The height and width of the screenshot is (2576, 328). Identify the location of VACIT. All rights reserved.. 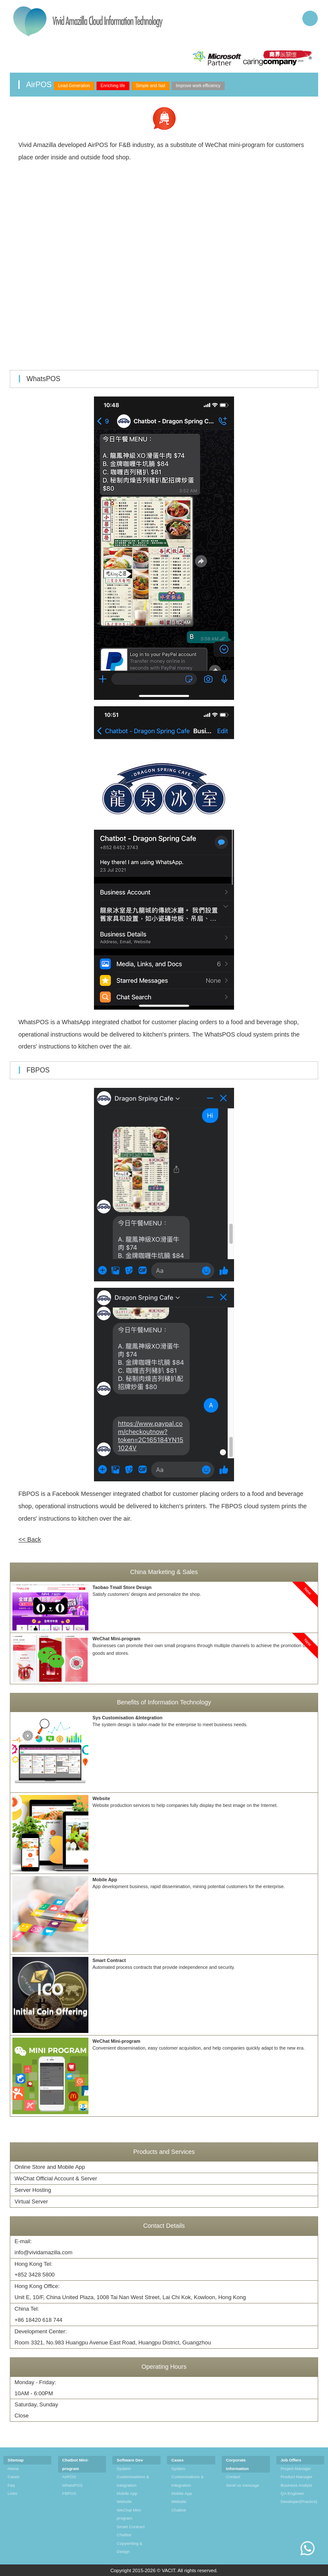
(190, 2570).